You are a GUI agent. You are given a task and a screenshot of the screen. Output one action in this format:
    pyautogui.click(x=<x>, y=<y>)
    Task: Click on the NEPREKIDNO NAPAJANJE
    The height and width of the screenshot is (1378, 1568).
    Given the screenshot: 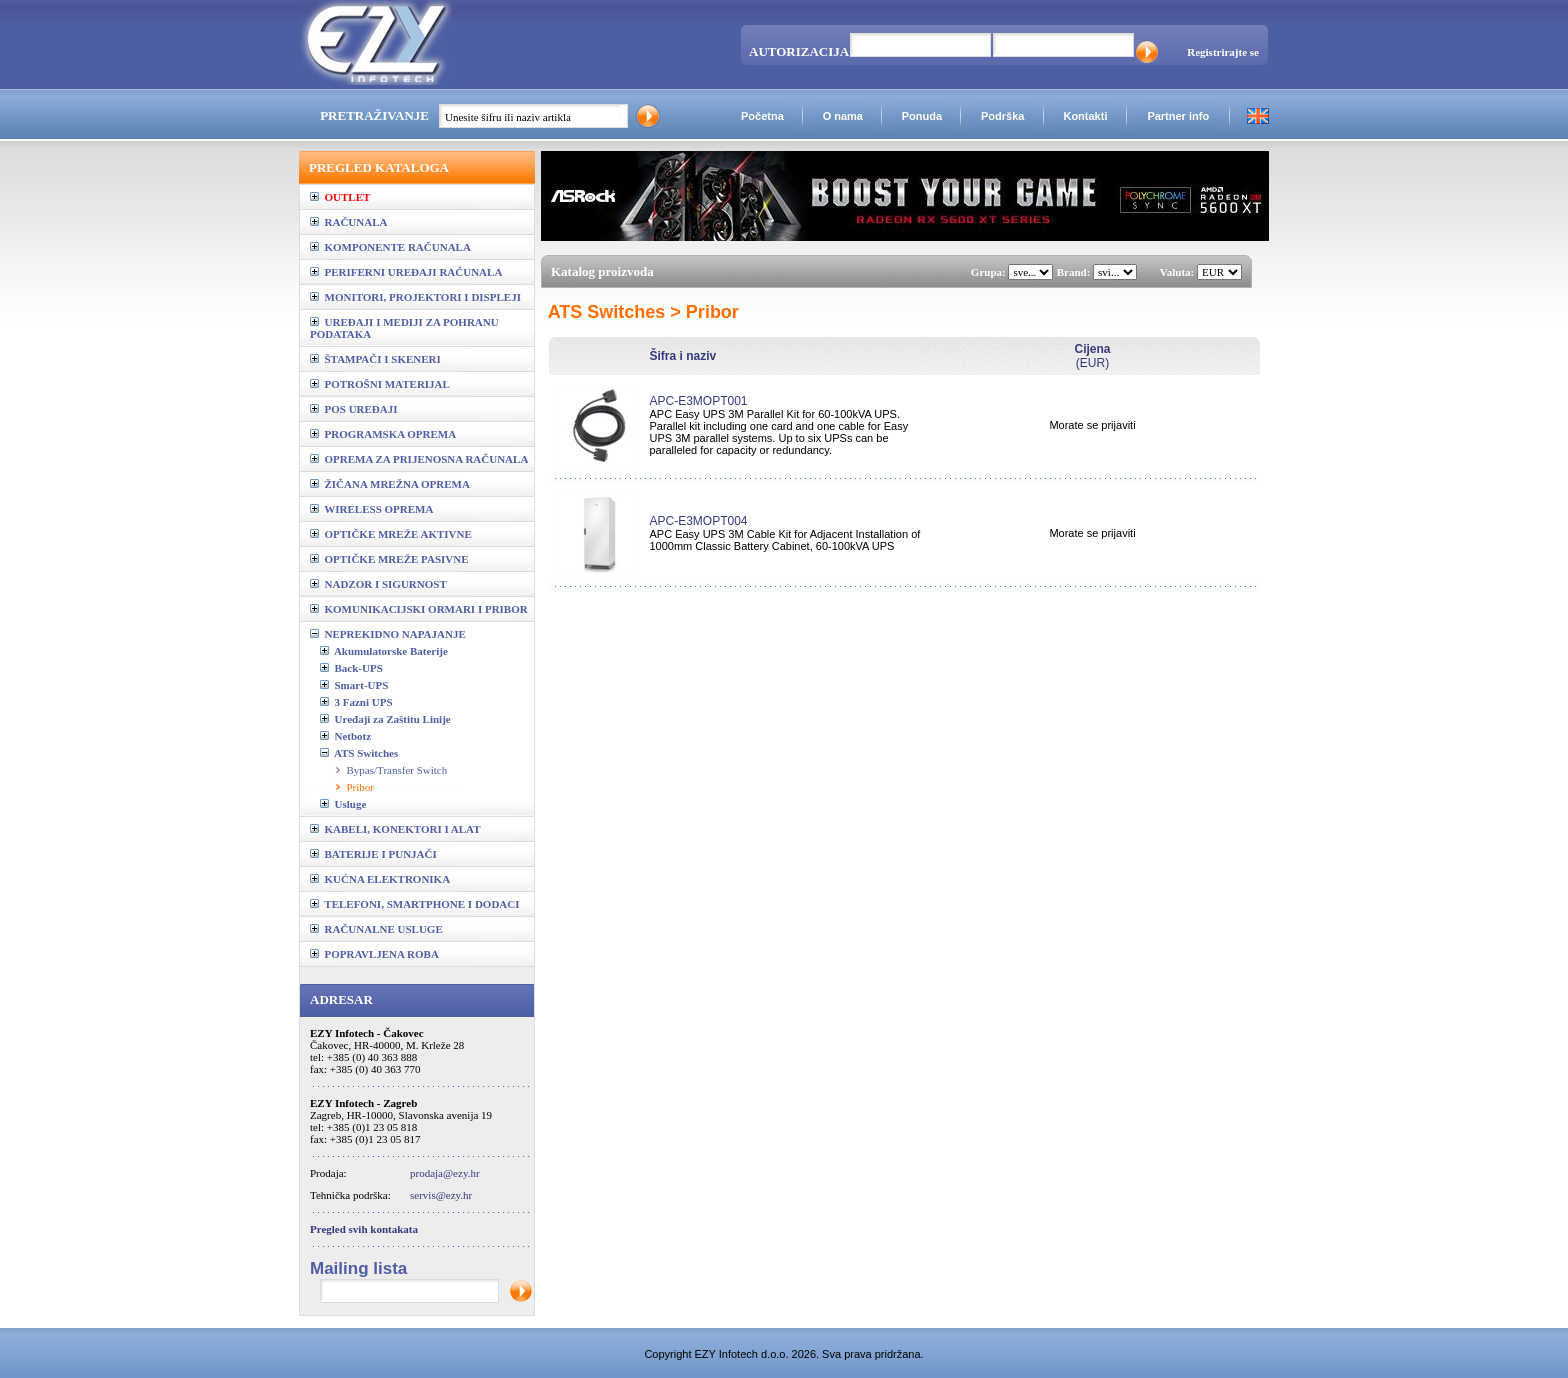 What is the action you would take?
    pyautogui.click(x=388, y=634)
    